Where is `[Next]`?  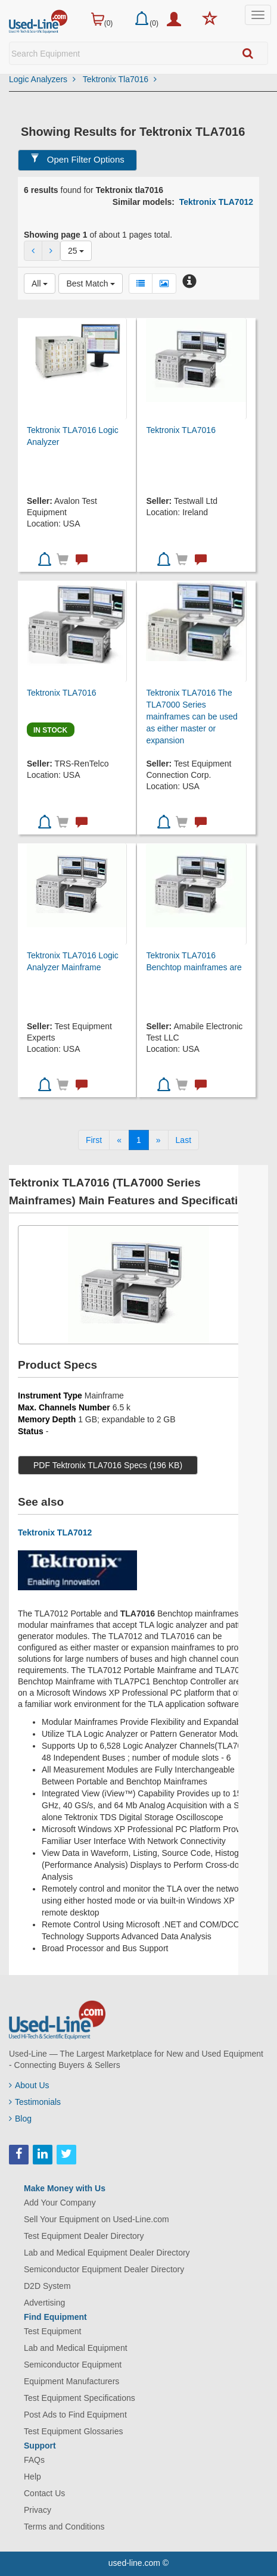
[Next] is located at coordinates (158, 1140).